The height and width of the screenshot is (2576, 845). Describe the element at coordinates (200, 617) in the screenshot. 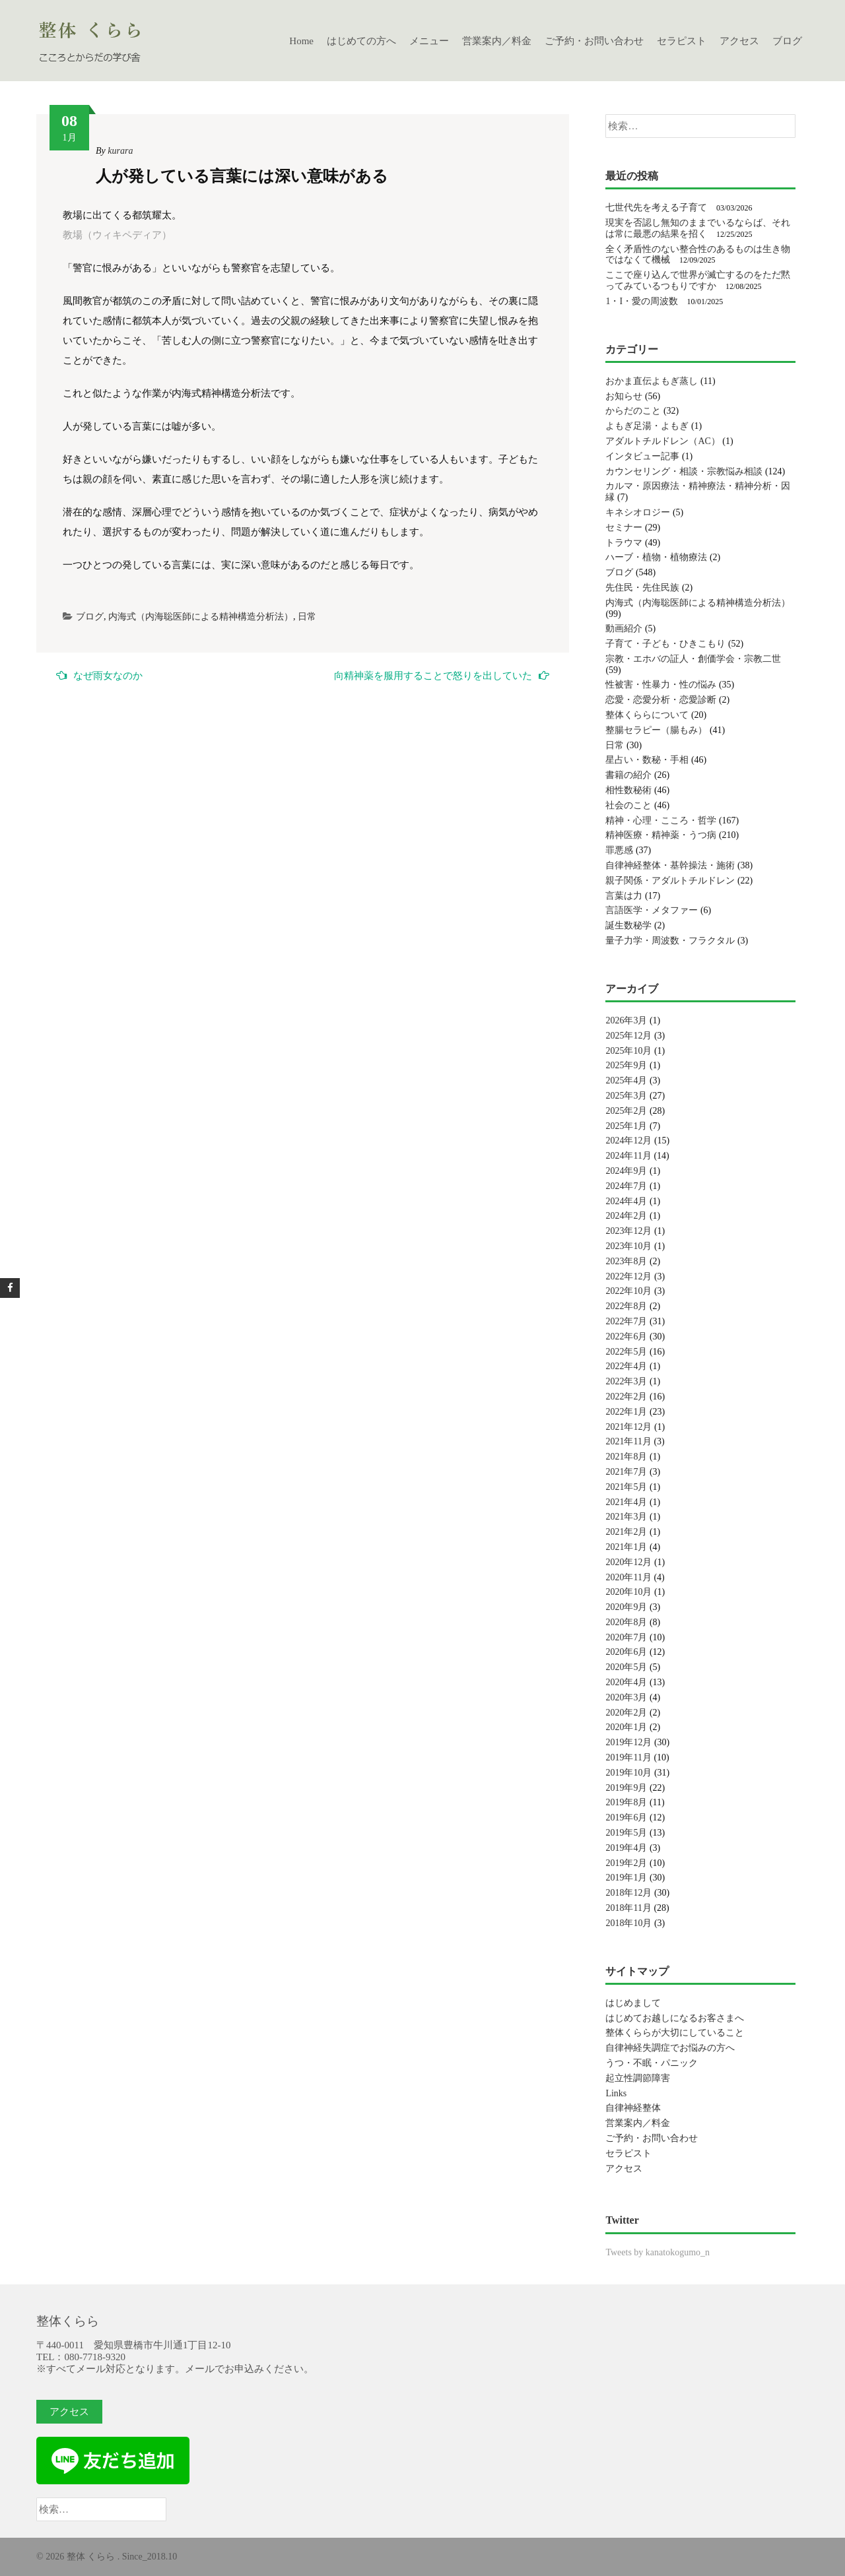

I see `内海式（内海聡医師による精神構造分析法）` at that location.